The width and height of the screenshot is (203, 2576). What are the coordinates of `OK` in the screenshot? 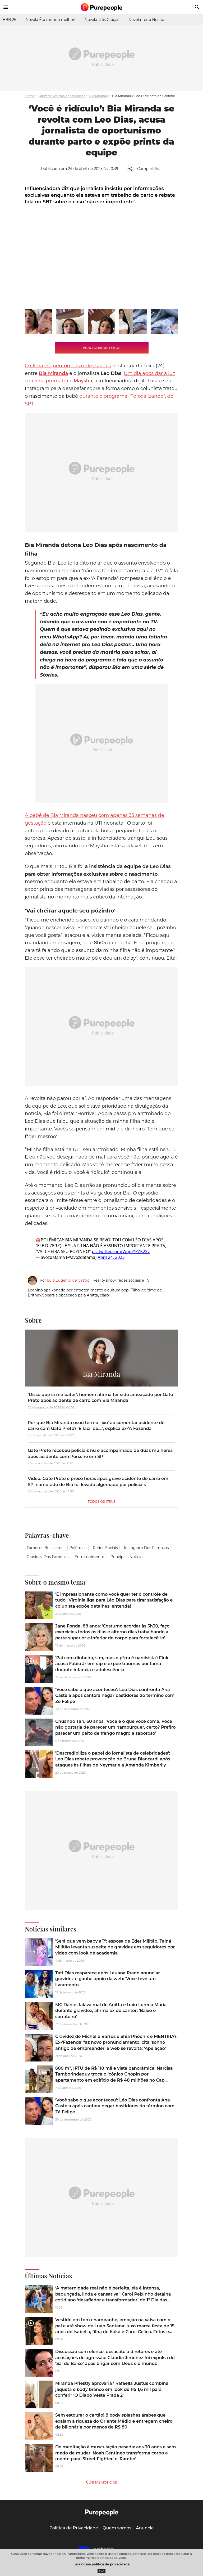 It's located at (101, 2571).